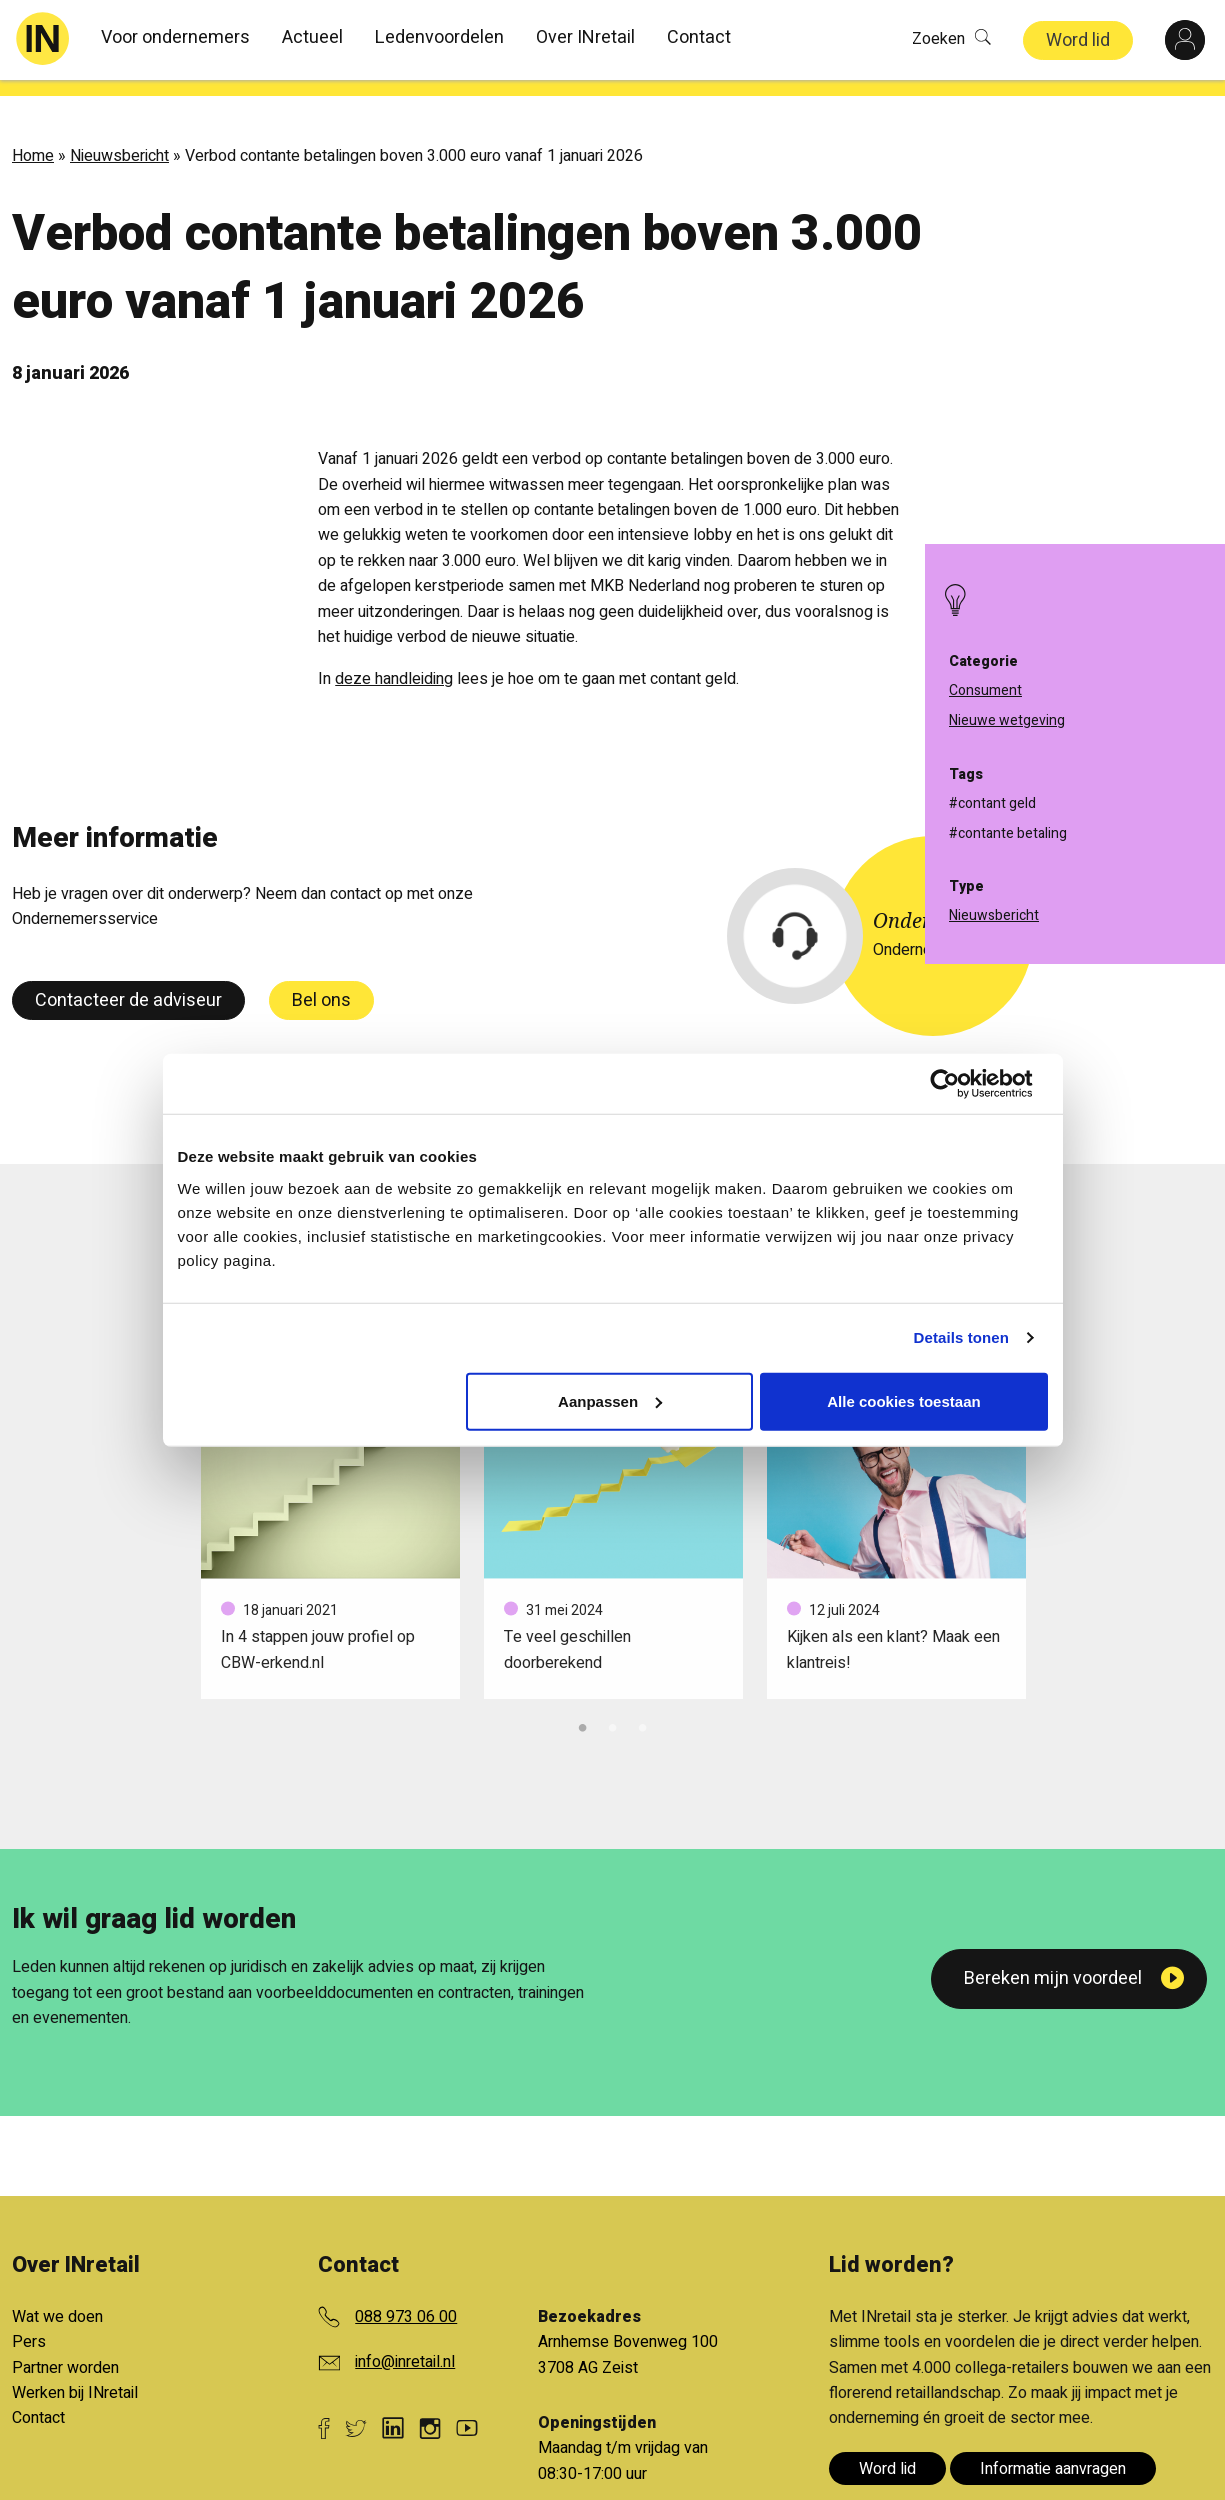 The image size is (1225, 2500). I want to click on Word lid, so click(1078, 40).